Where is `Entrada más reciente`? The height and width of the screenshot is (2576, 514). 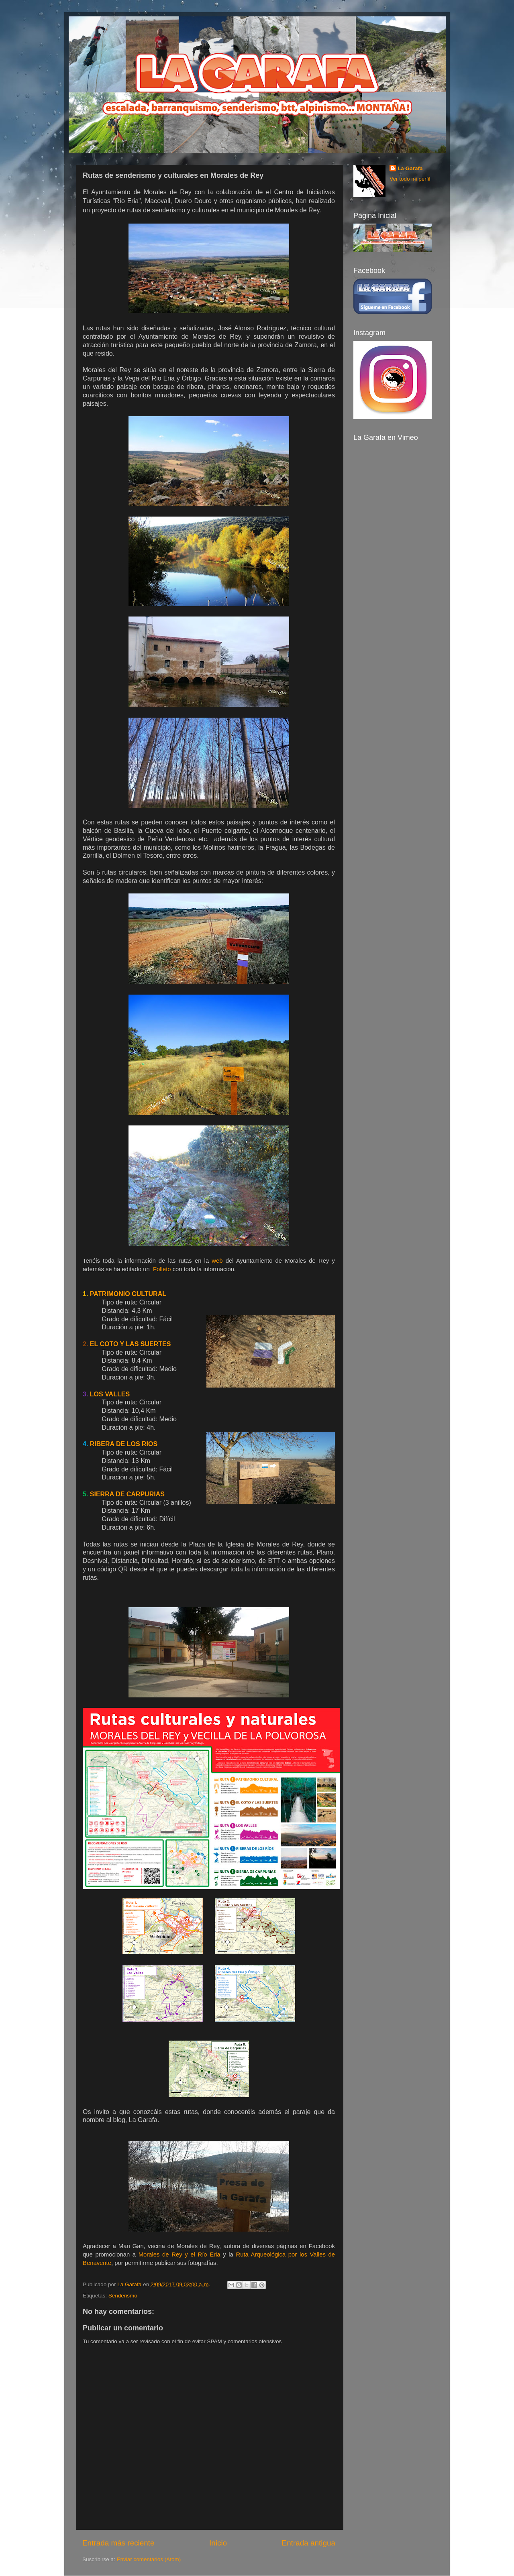 Entrada más reciente is located at coordinates (118, 2543).